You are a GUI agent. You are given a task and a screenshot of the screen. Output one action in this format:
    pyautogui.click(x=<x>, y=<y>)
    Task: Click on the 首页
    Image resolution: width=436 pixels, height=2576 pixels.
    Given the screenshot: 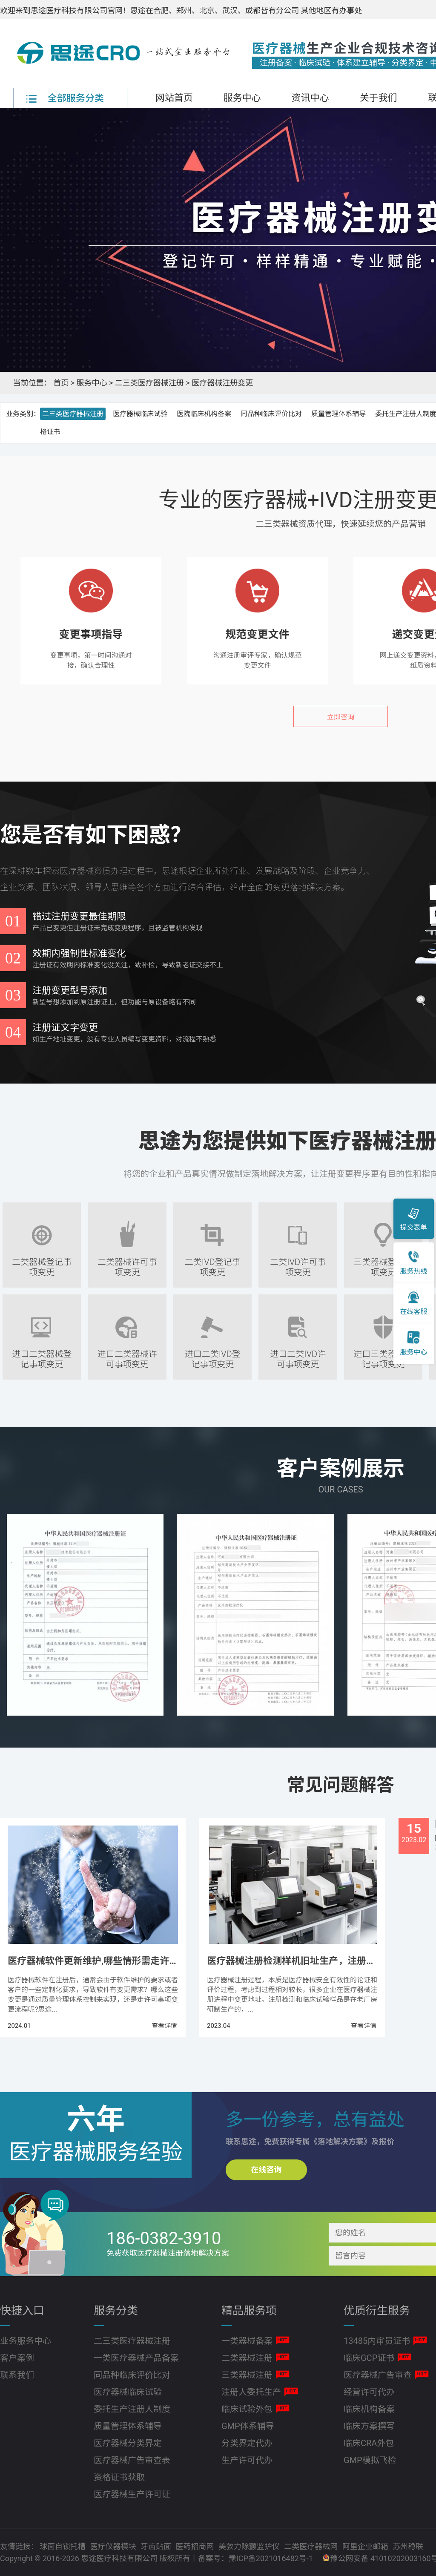 What is the action you would take?
    pyautogui.click(x=61, y=382)
    